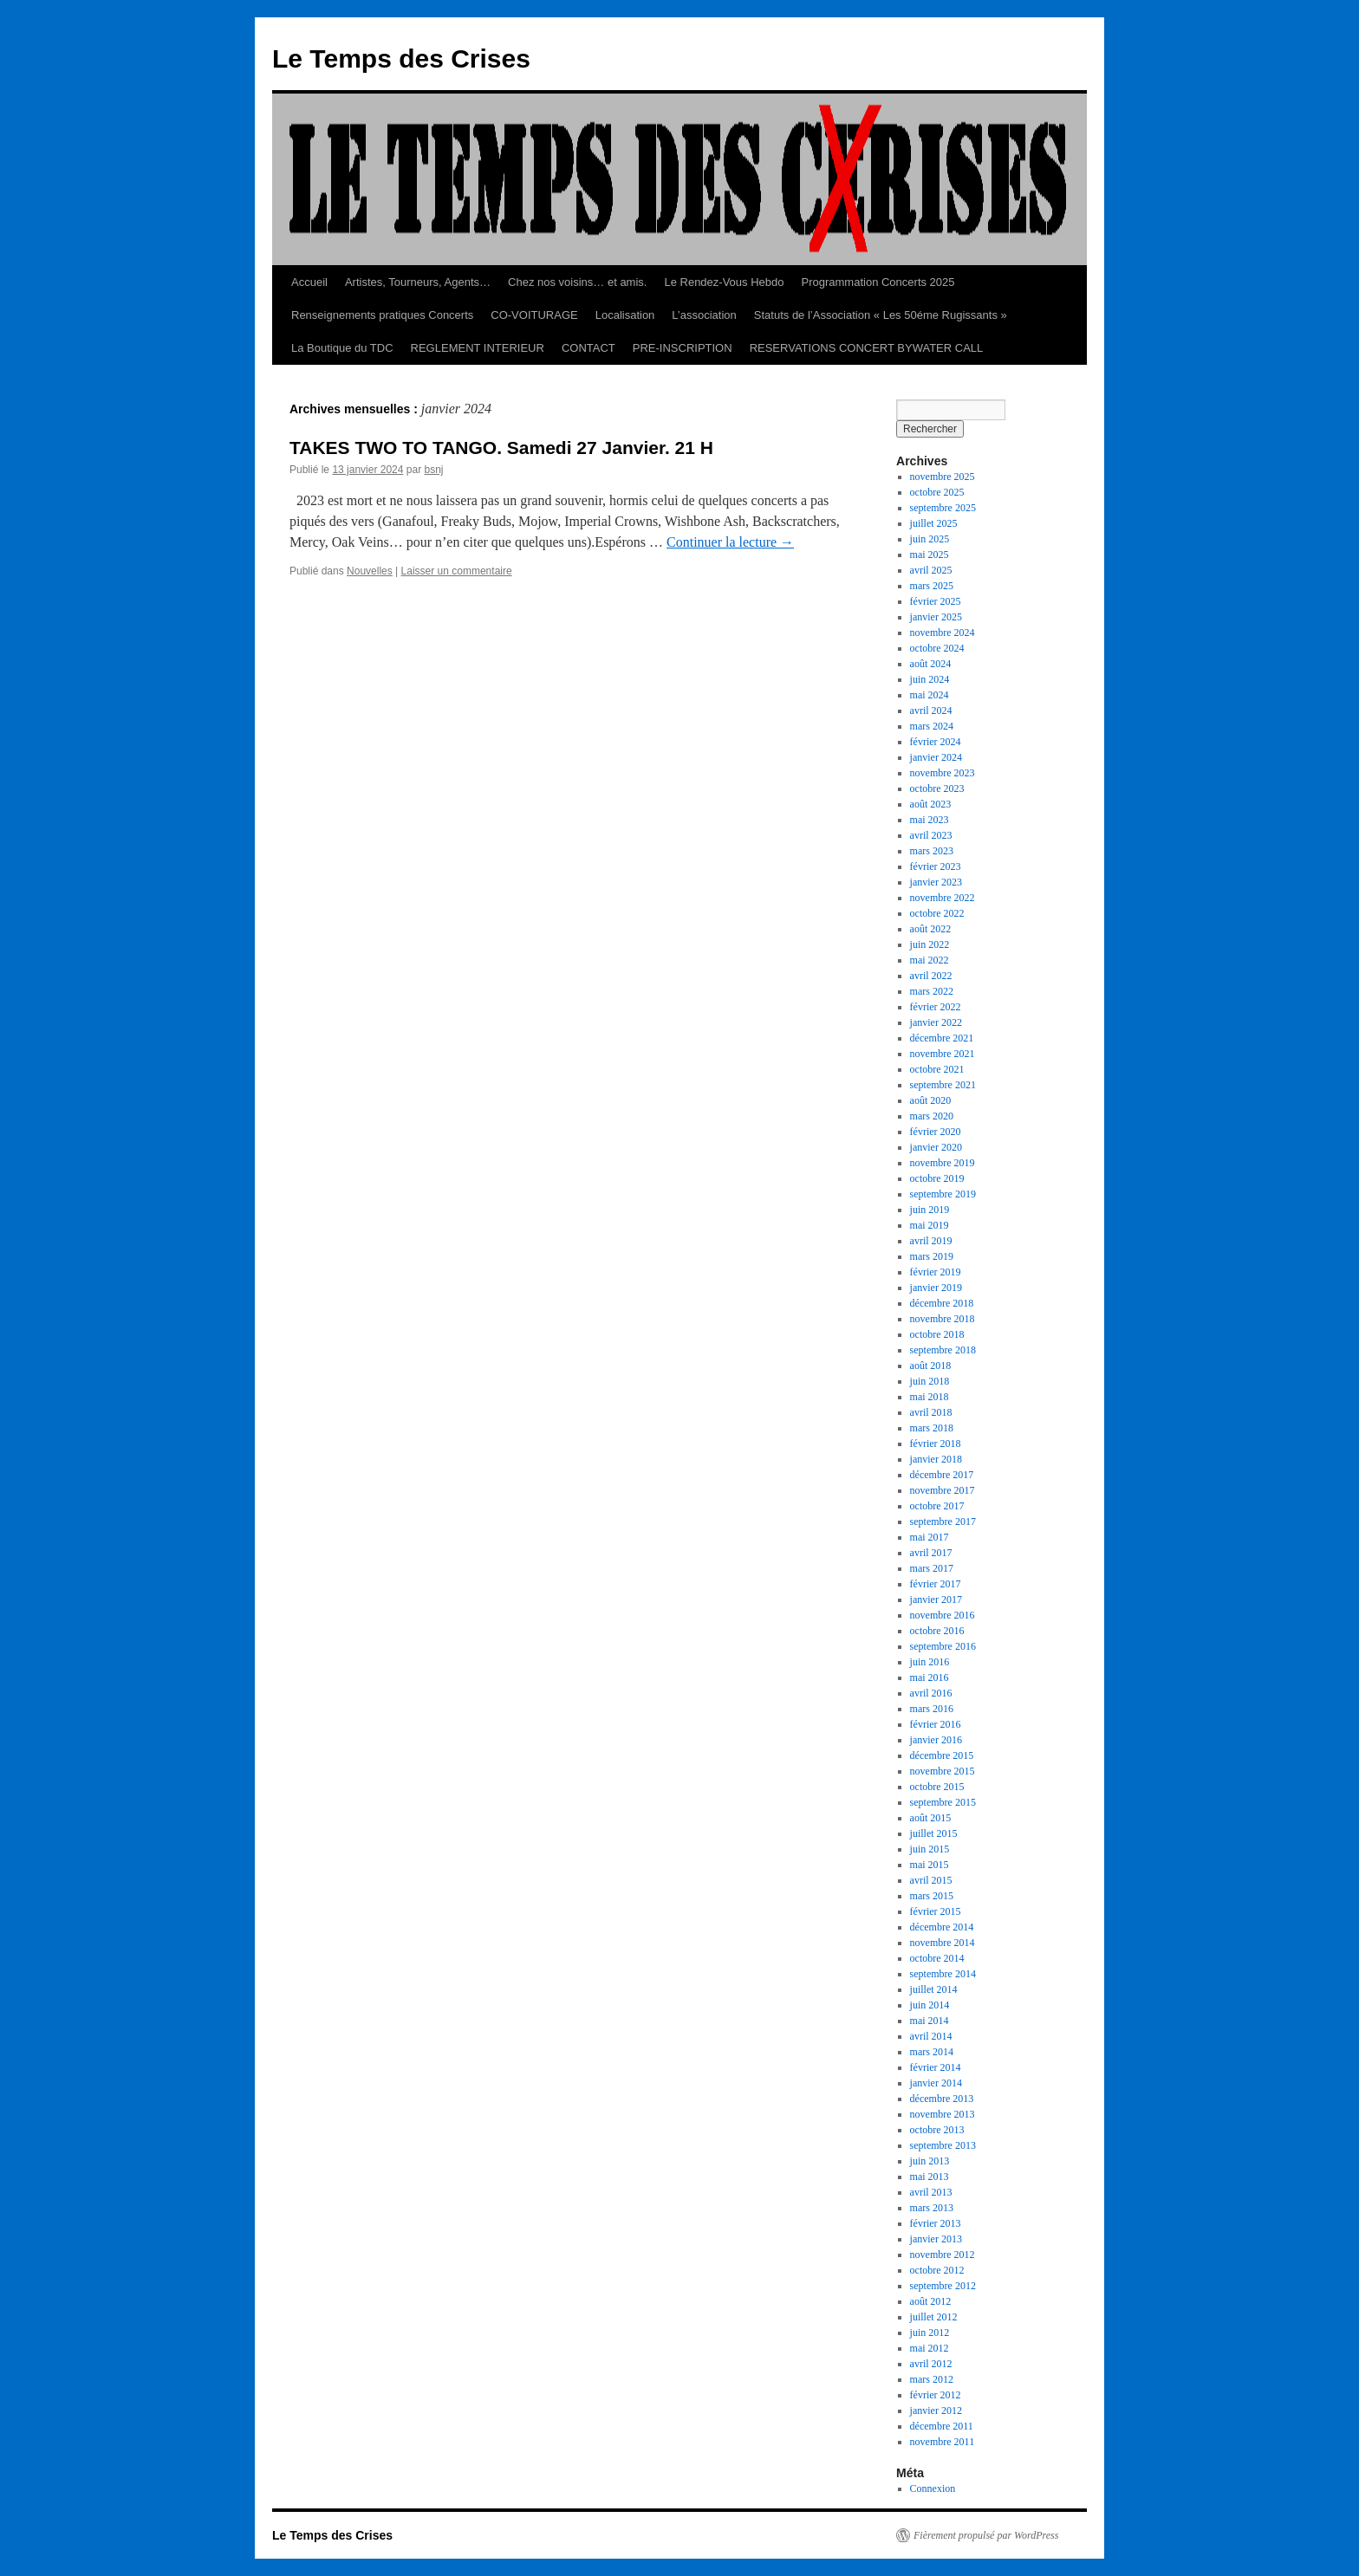 Image resolution: width=1359 pixels, height=2576 pixels. I want to click on REGLEMENT INTERIEUR, so click(477, 347).